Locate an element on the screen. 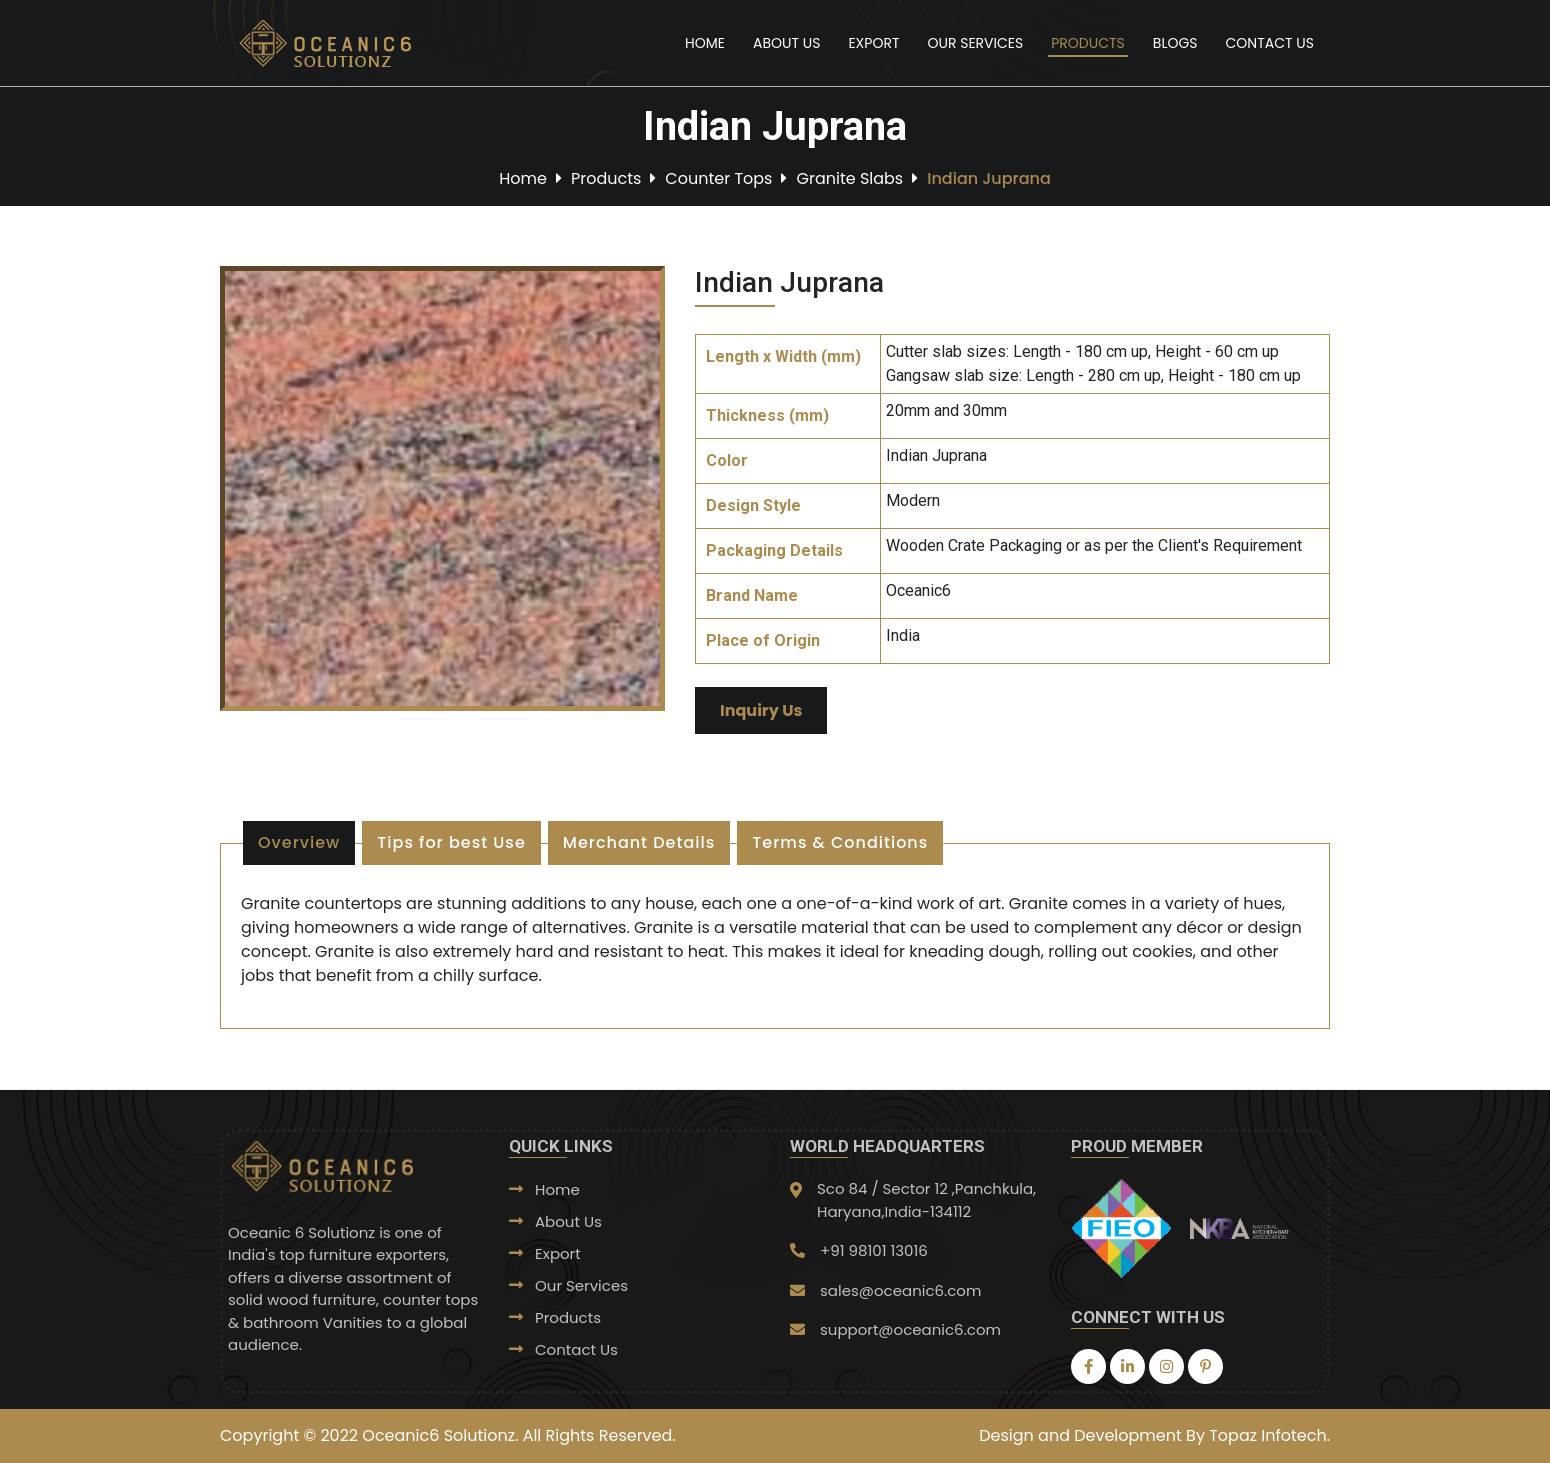 The height and width of the screenshot is (1463, 1550). Tips for best Use is located at coordinates (451, 842).